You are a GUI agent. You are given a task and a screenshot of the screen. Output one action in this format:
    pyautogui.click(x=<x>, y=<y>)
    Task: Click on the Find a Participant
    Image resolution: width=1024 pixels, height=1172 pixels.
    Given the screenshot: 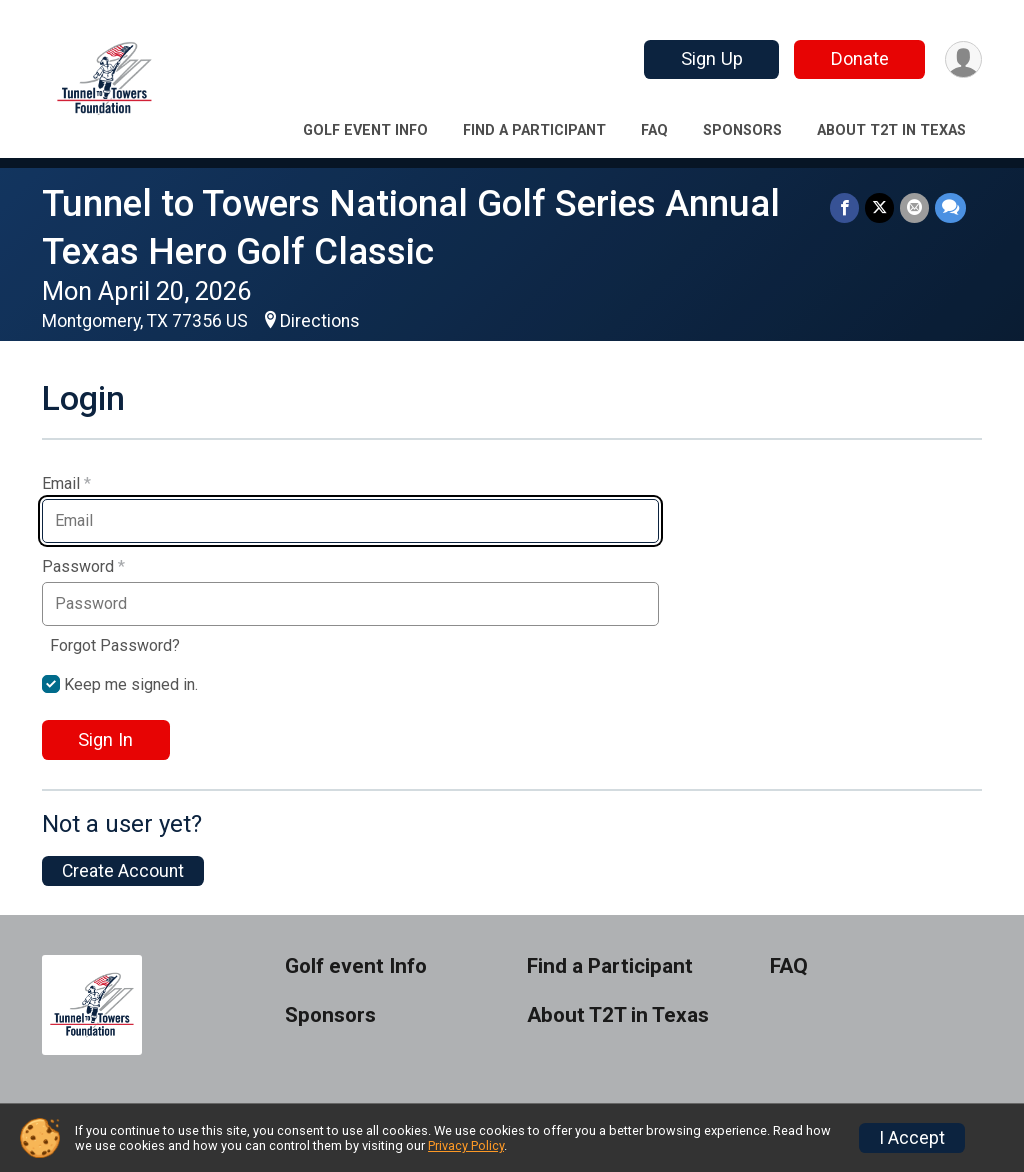 What is the action you would take?
    pyautogui.click(x=534, y=130)
    